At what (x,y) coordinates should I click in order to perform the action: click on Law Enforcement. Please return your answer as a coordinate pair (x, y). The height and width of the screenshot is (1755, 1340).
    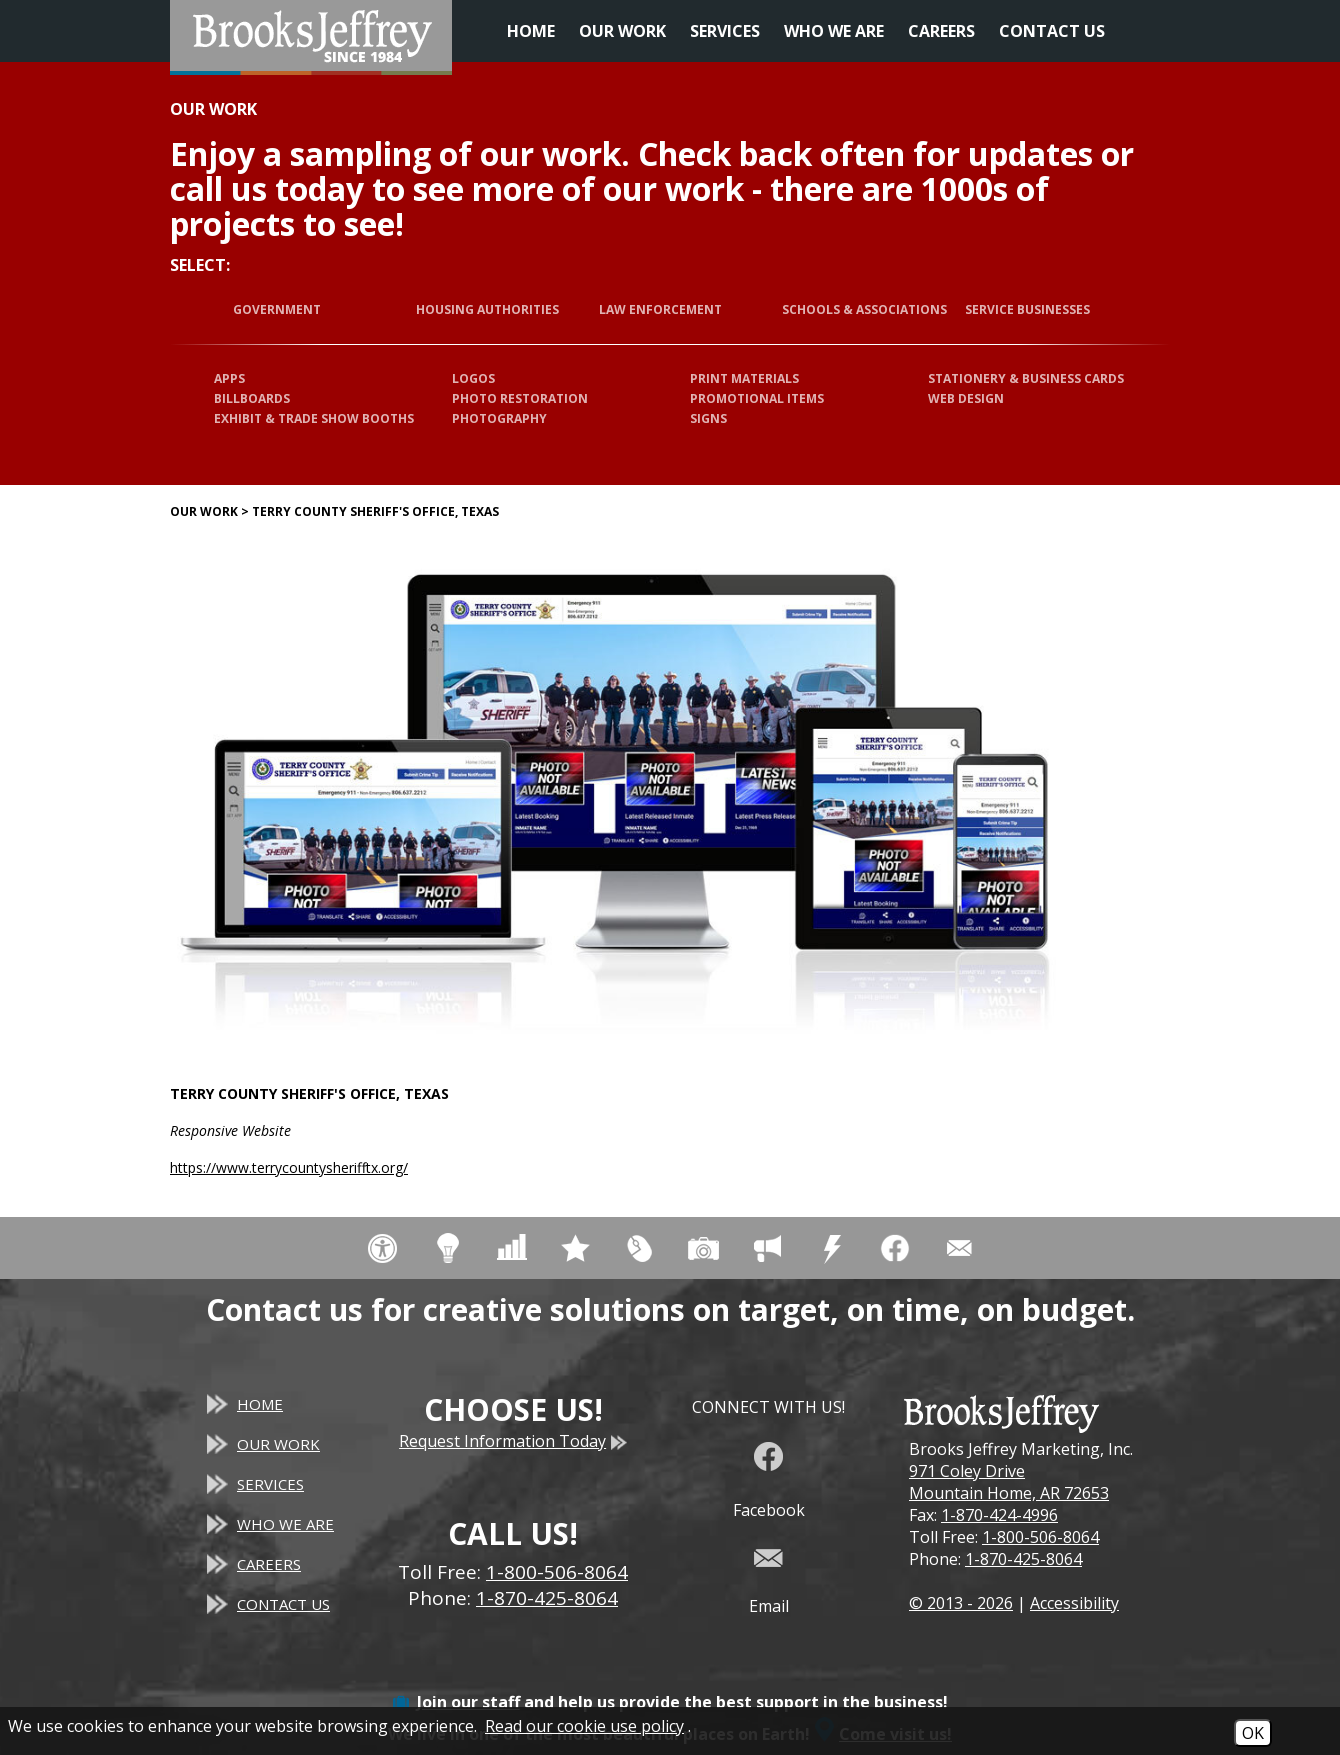
    Looking at the image, I should click on (660, 309).